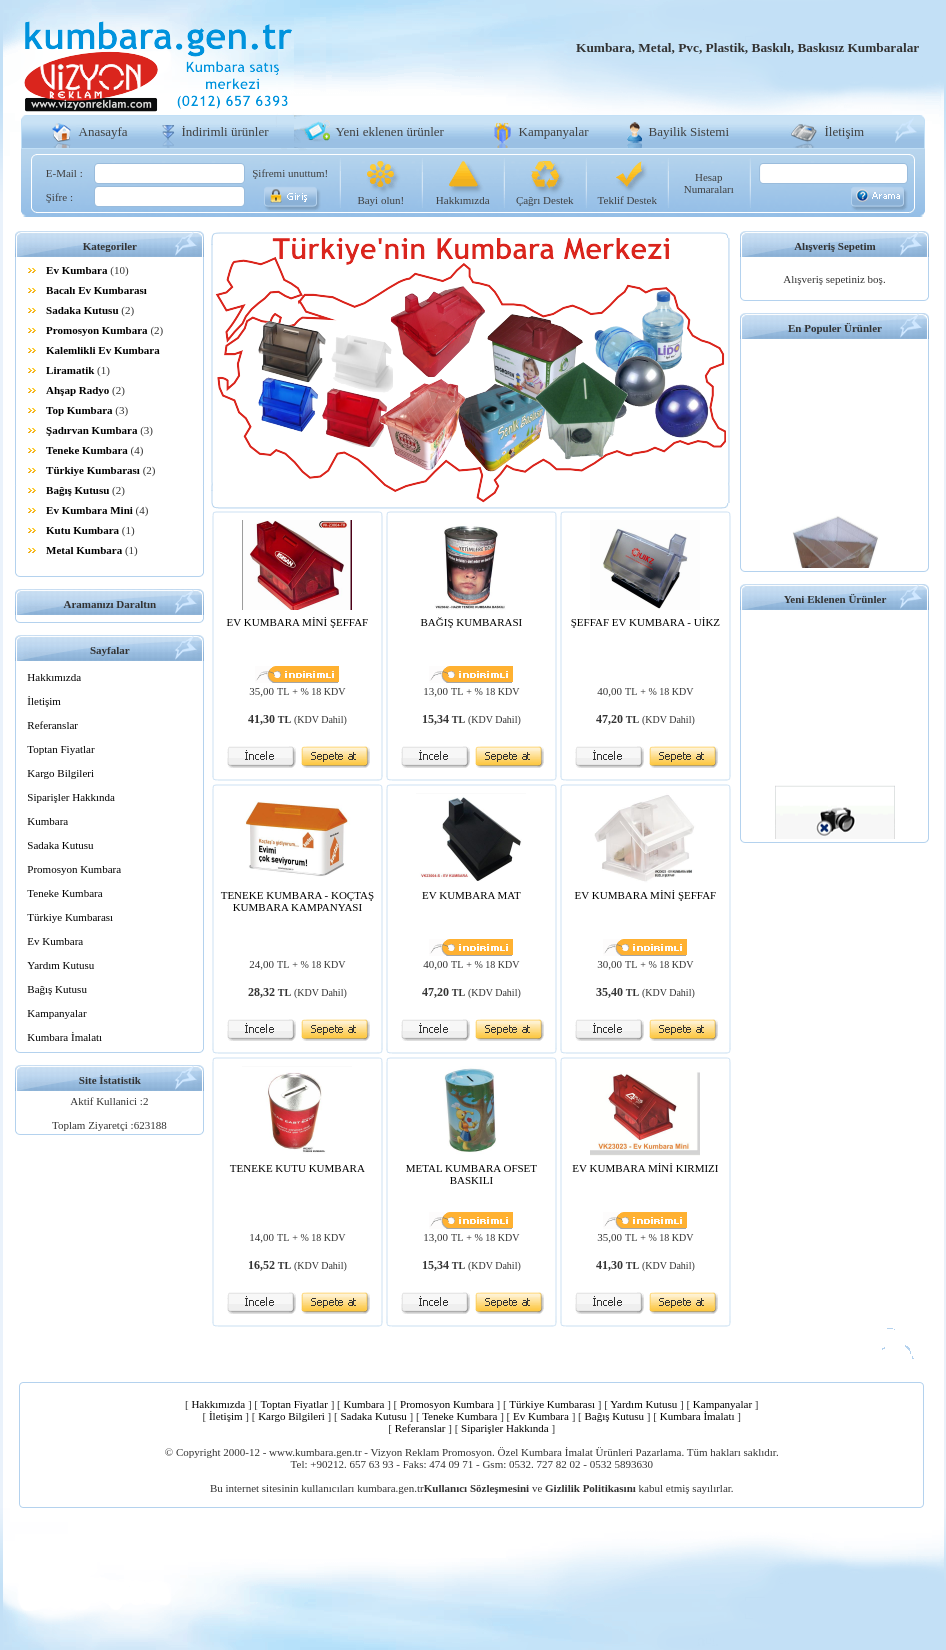 Image resolution: width=946 pixels, height=1650 pixels. I want to click on EV KUMBARA MAT, so click(471, 895).